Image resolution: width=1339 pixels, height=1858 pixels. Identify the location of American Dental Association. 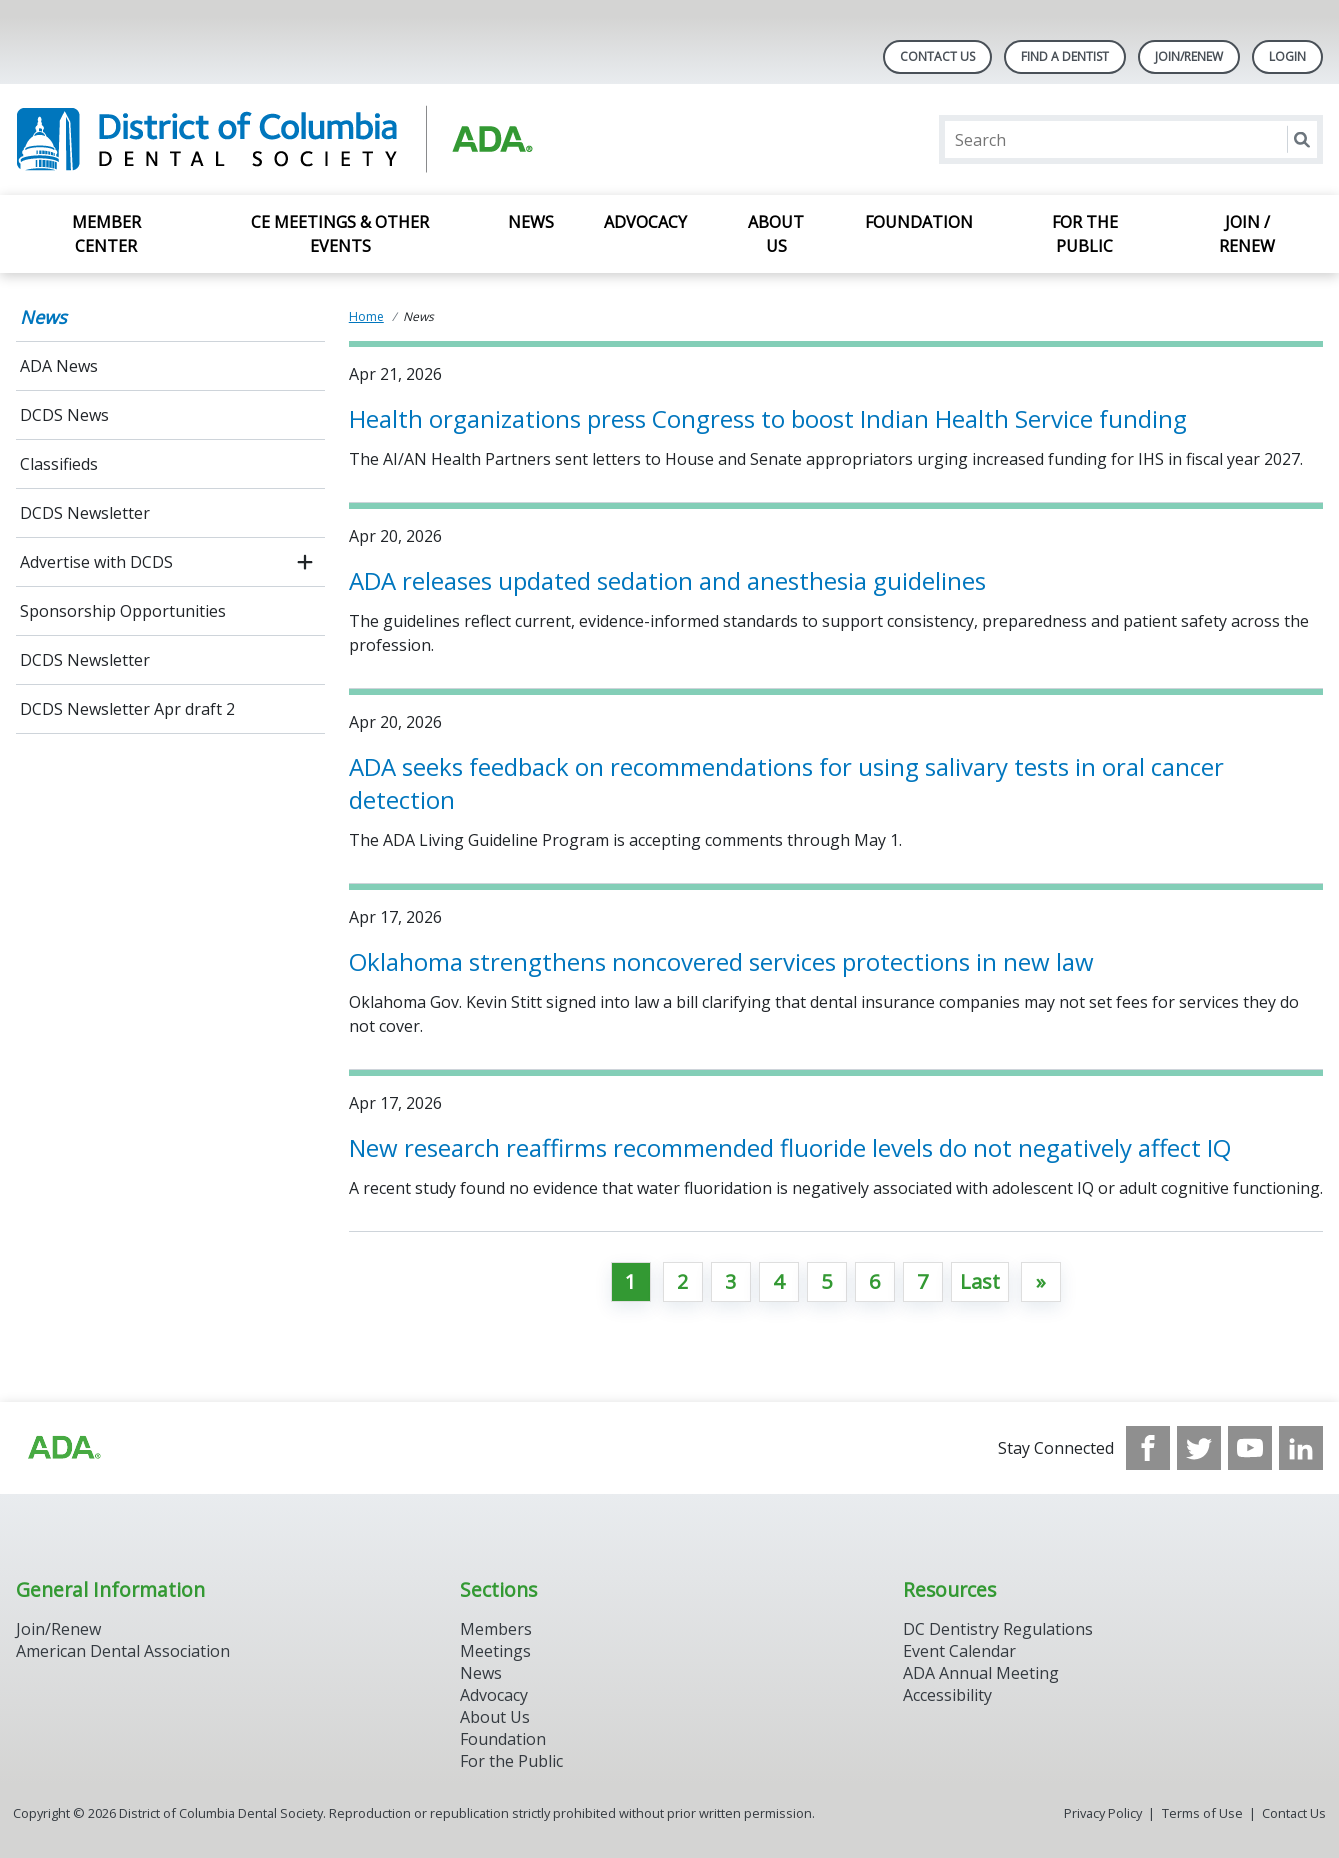
(123, 1651).